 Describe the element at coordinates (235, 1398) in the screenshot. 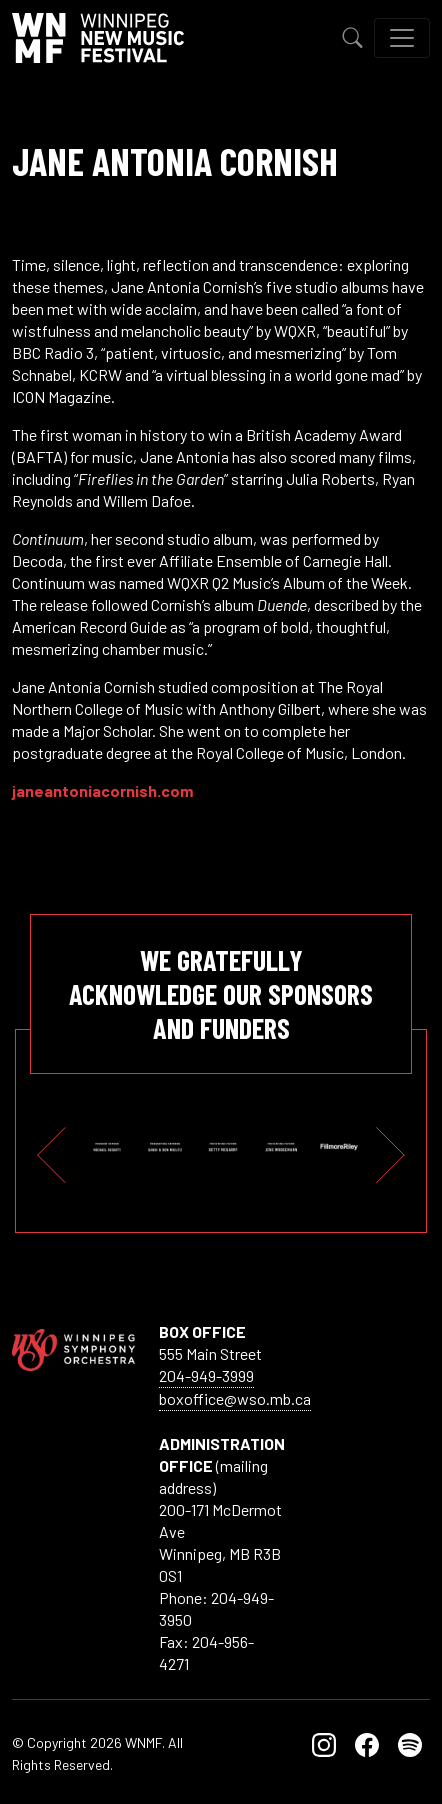

I see `boxoffice@wso.mb.ca` at that location.